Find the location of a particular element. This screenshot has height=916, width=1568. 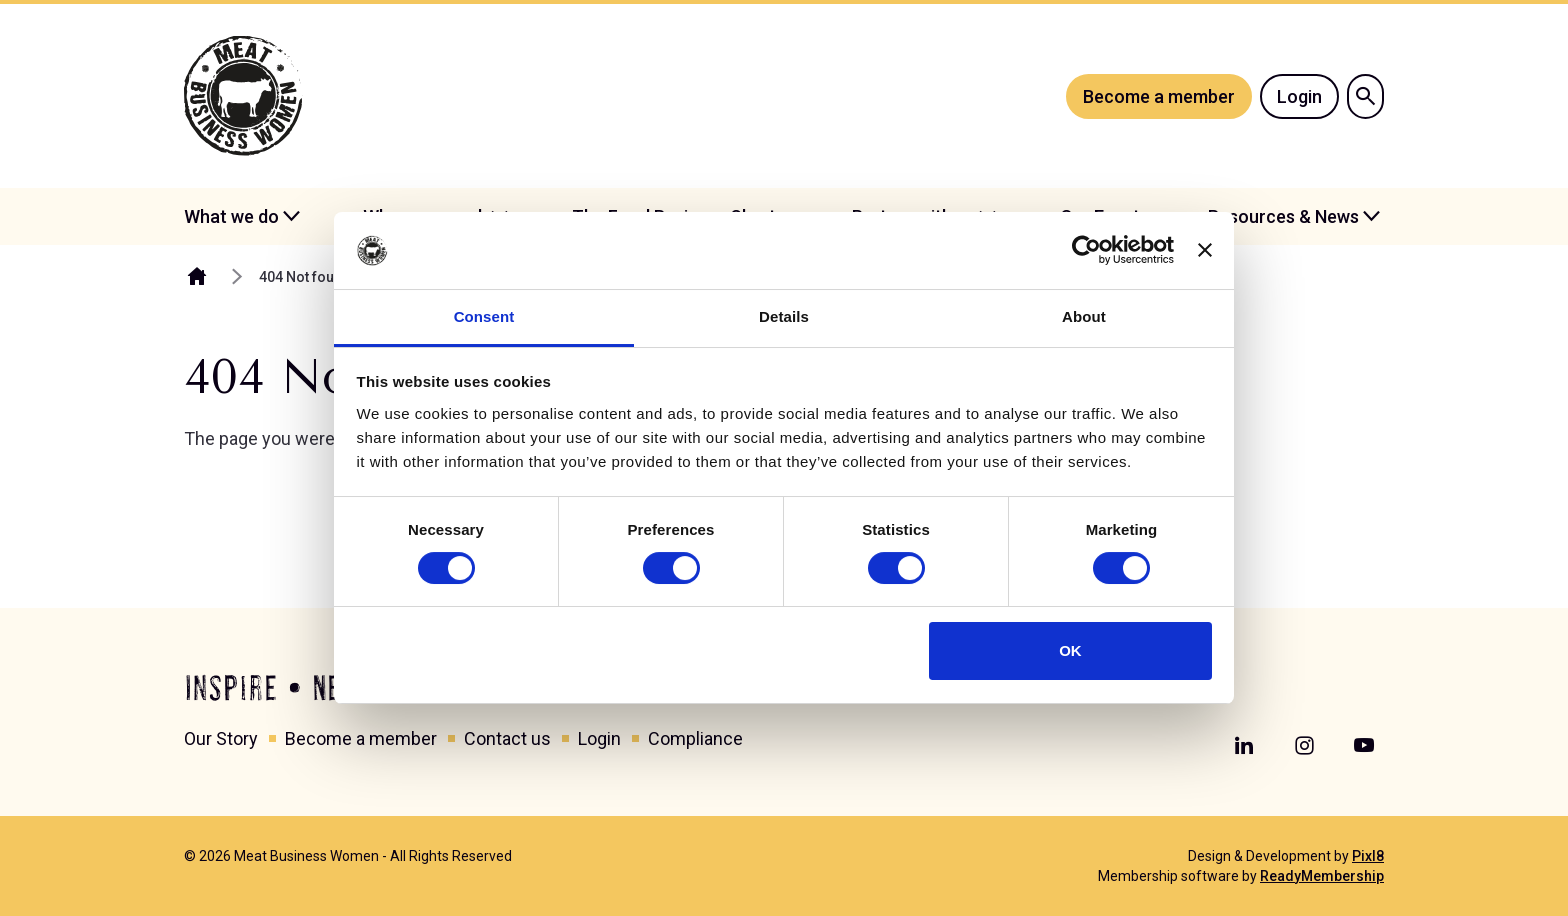

What we do is located at coordinates (231, 216).